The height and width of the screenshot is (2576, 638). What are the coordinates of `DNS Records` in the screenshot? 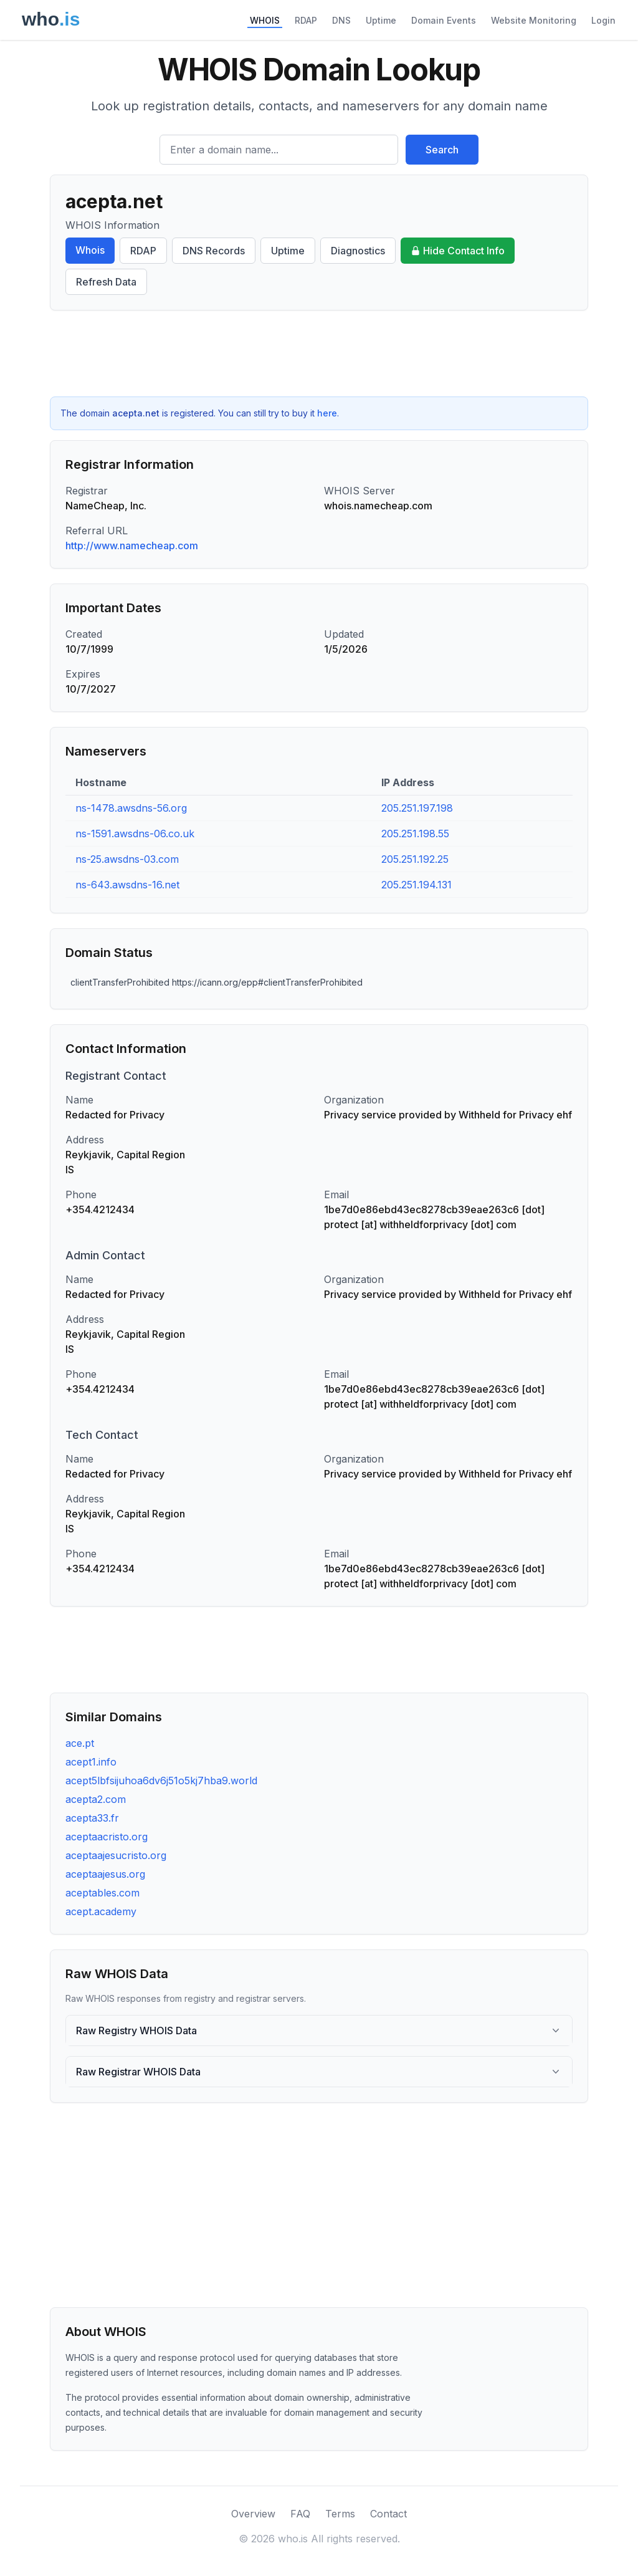 It's located at (214, 250).